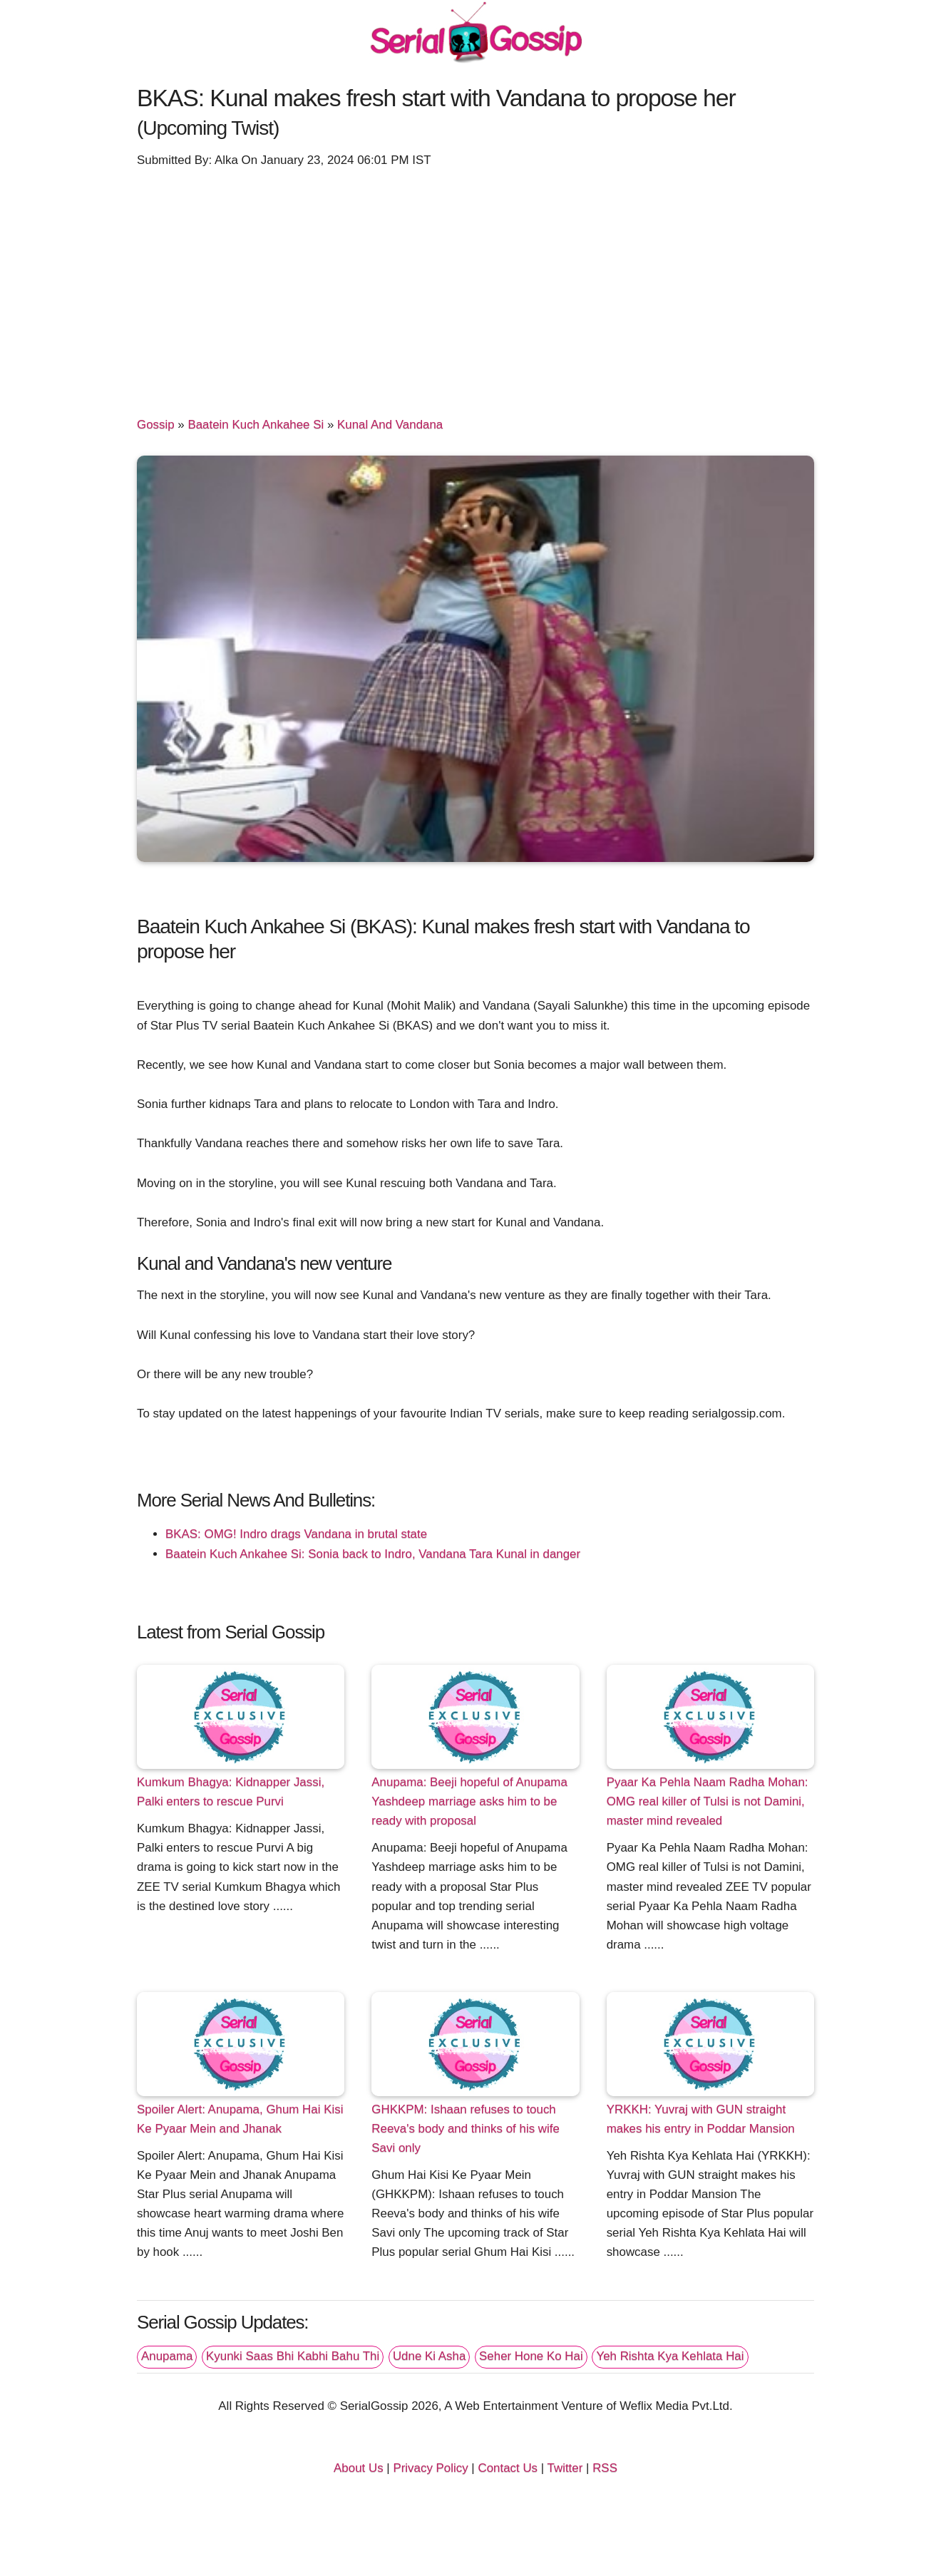  What do you see at coordinates (372, 1554) in the screenshot?
I see `Baatein Kuch Ankahee Si: Sonia back to Indro, Vandana Tara Kunal in danger` at bounding box center [372, 1554].